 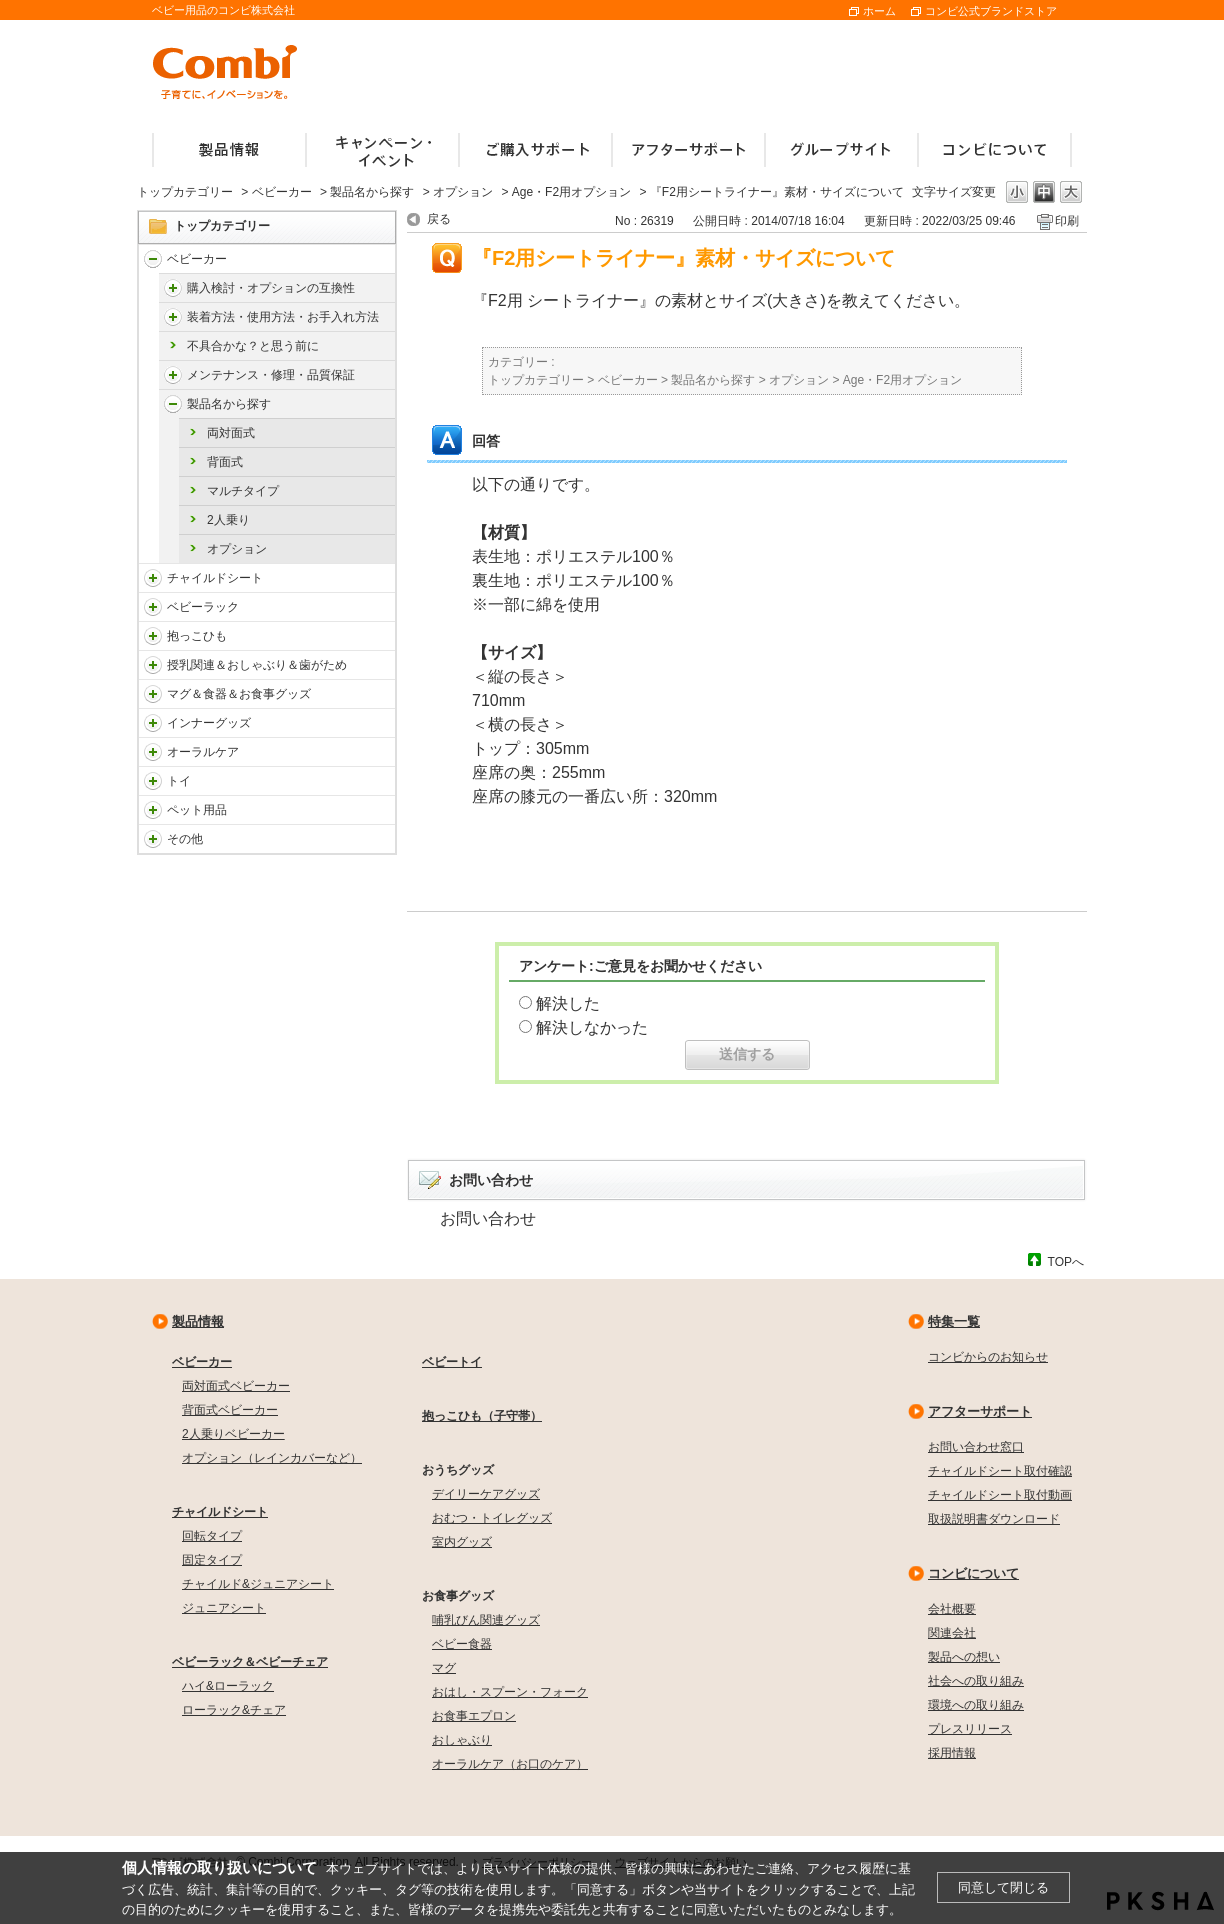 I want to click on /faqcombi/category/show/790?site_domain=default, so click(x=153, y=723).